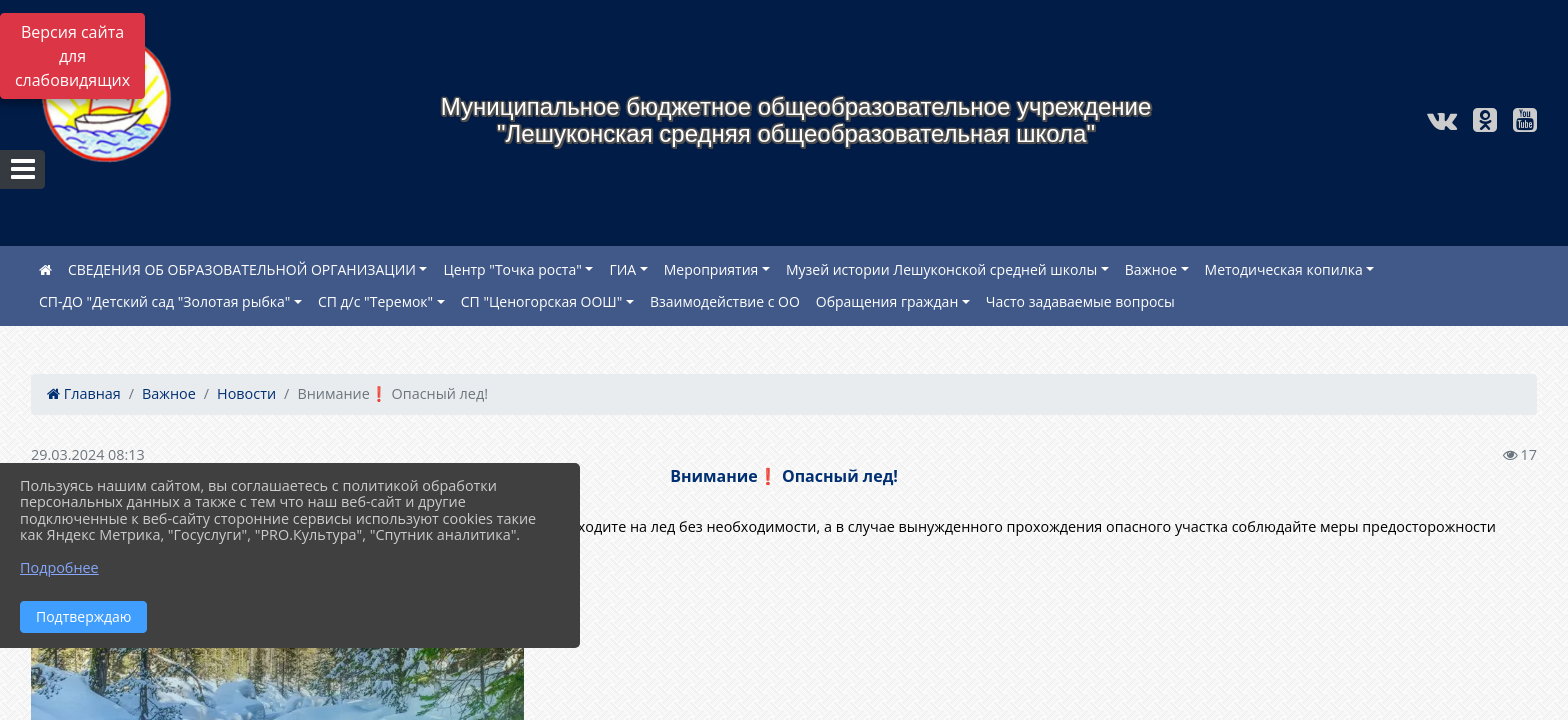 The image size is (1568, 720). Describe the element at coordinates (542, 301) in the screenshot. I see `СП "Ценогорская ООШ"` at that location.